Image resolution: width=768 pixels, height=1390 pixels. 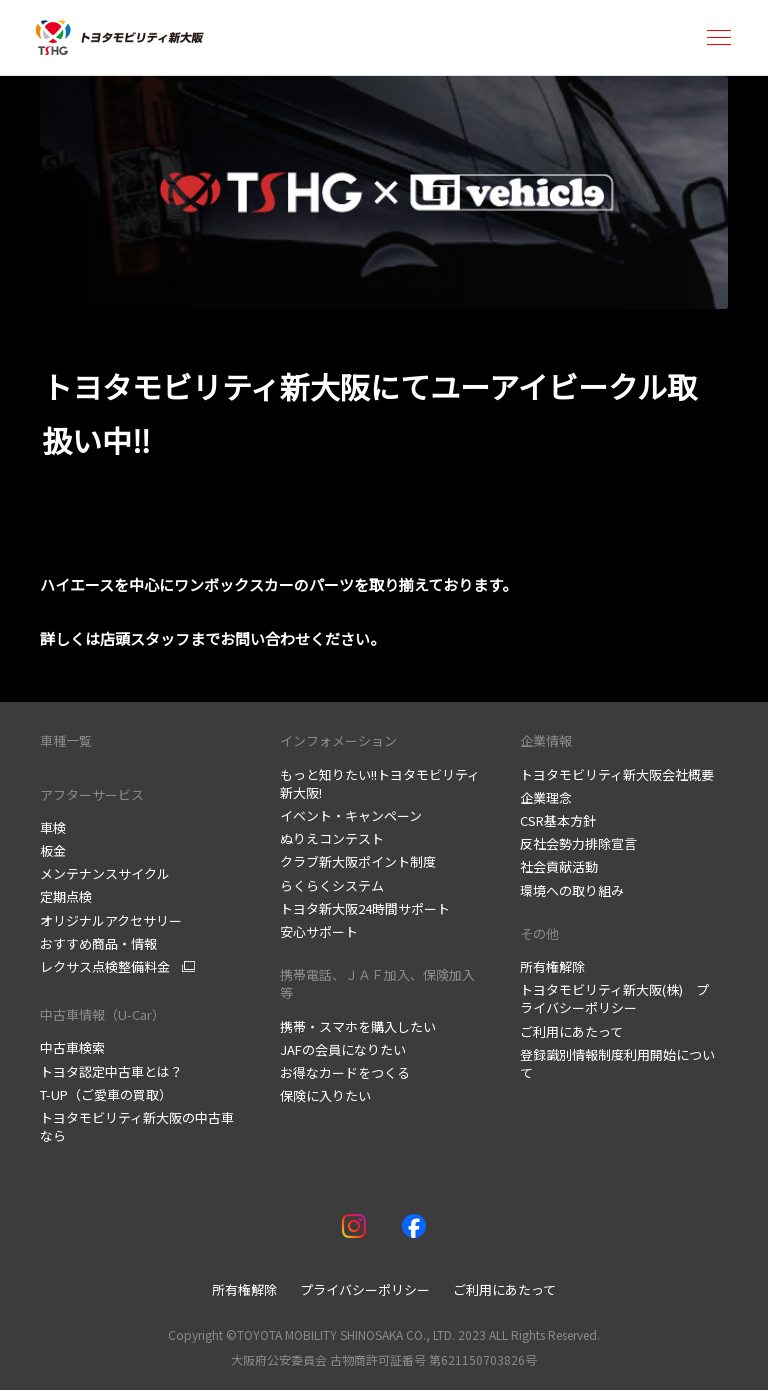 I want to click on 保険に入りたい, so click(x=325, y=1095).